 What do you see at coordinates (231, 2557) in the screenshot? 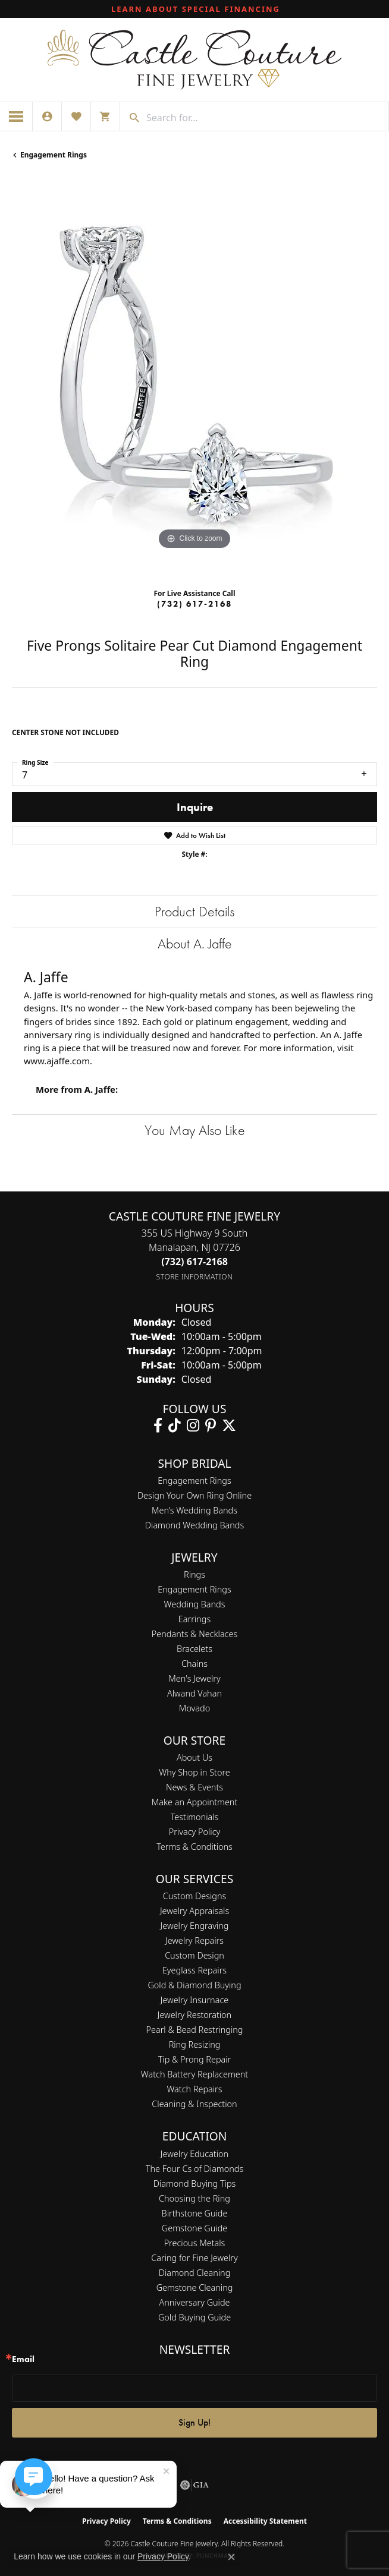
I see `[Close consent popup]` at bounding box center [231, 2557].